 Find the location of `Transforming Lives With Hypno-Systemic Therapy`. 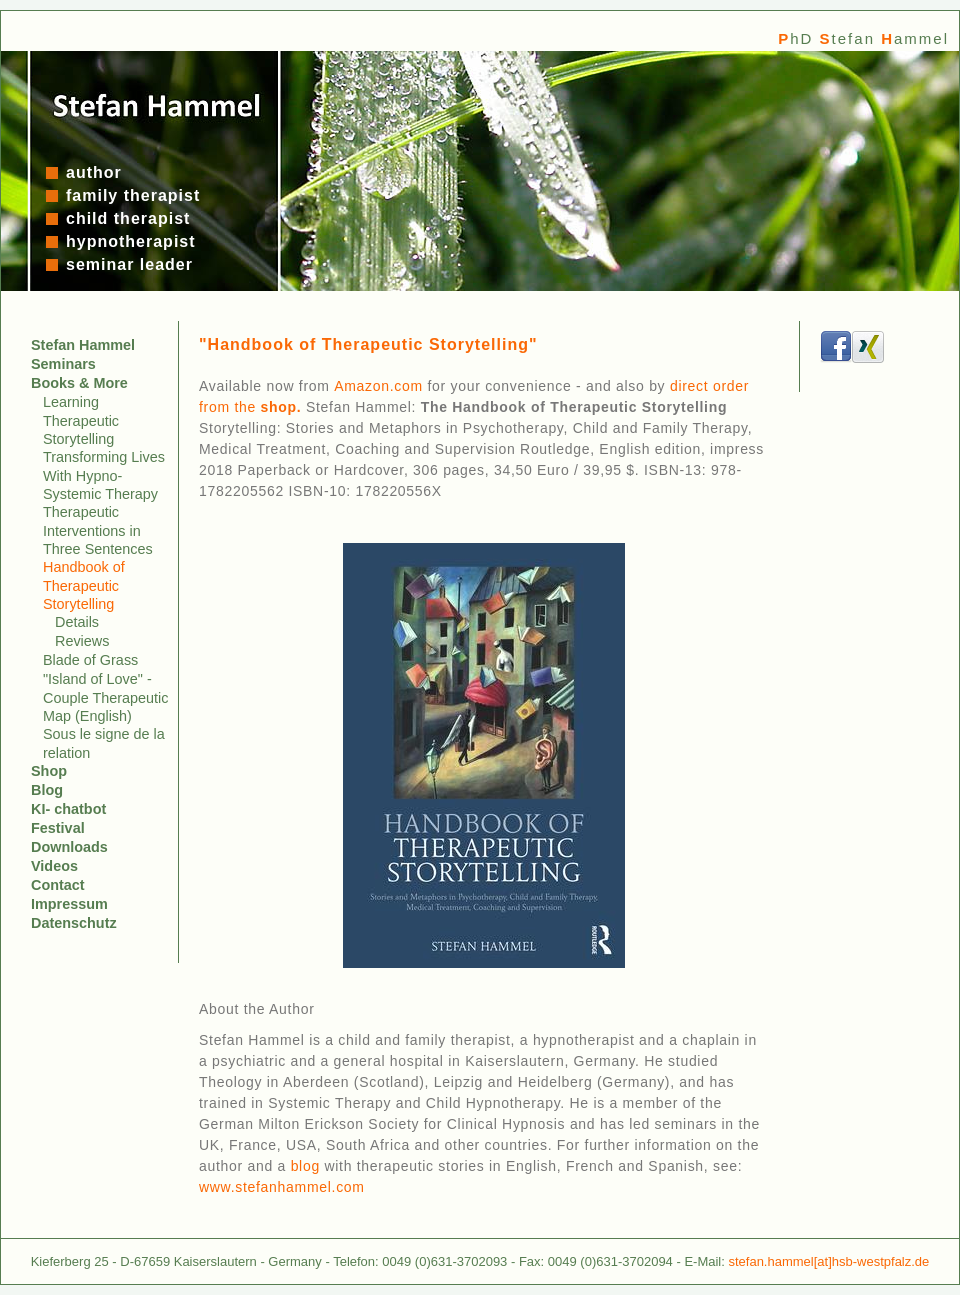

Transforming Lives With Hypno-Systemic Therapy is located at coordinates (104, 475).